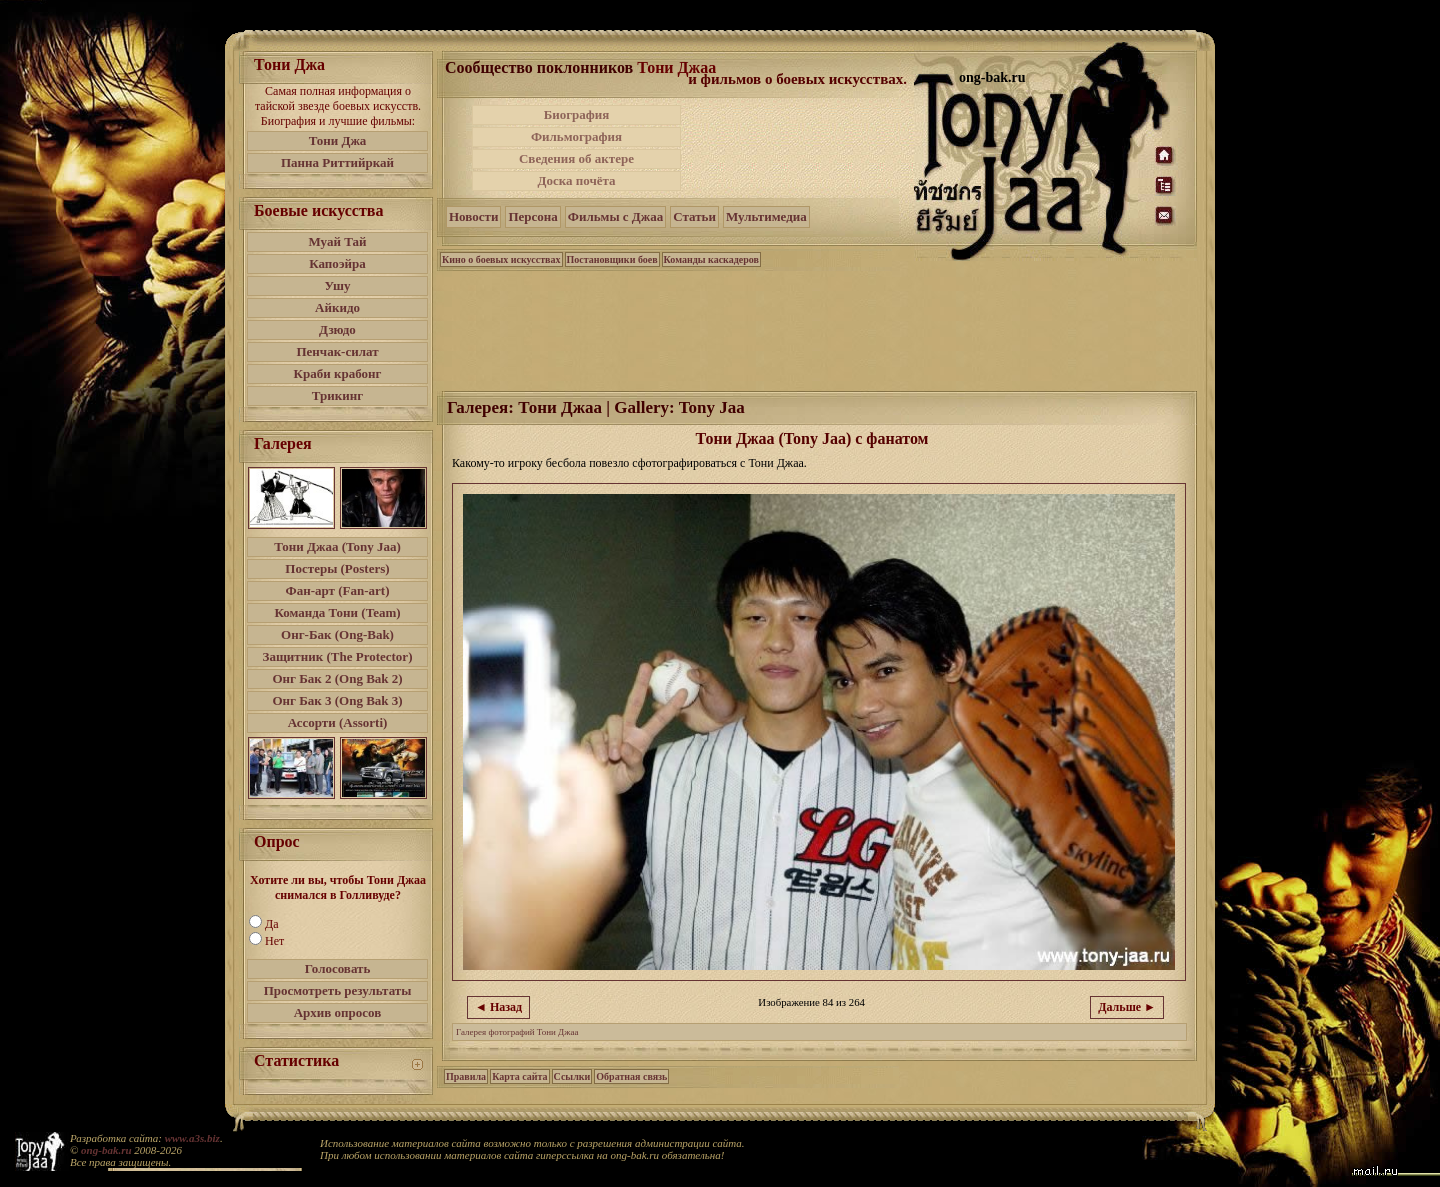  I want to click on Нет, so click(274, 941).